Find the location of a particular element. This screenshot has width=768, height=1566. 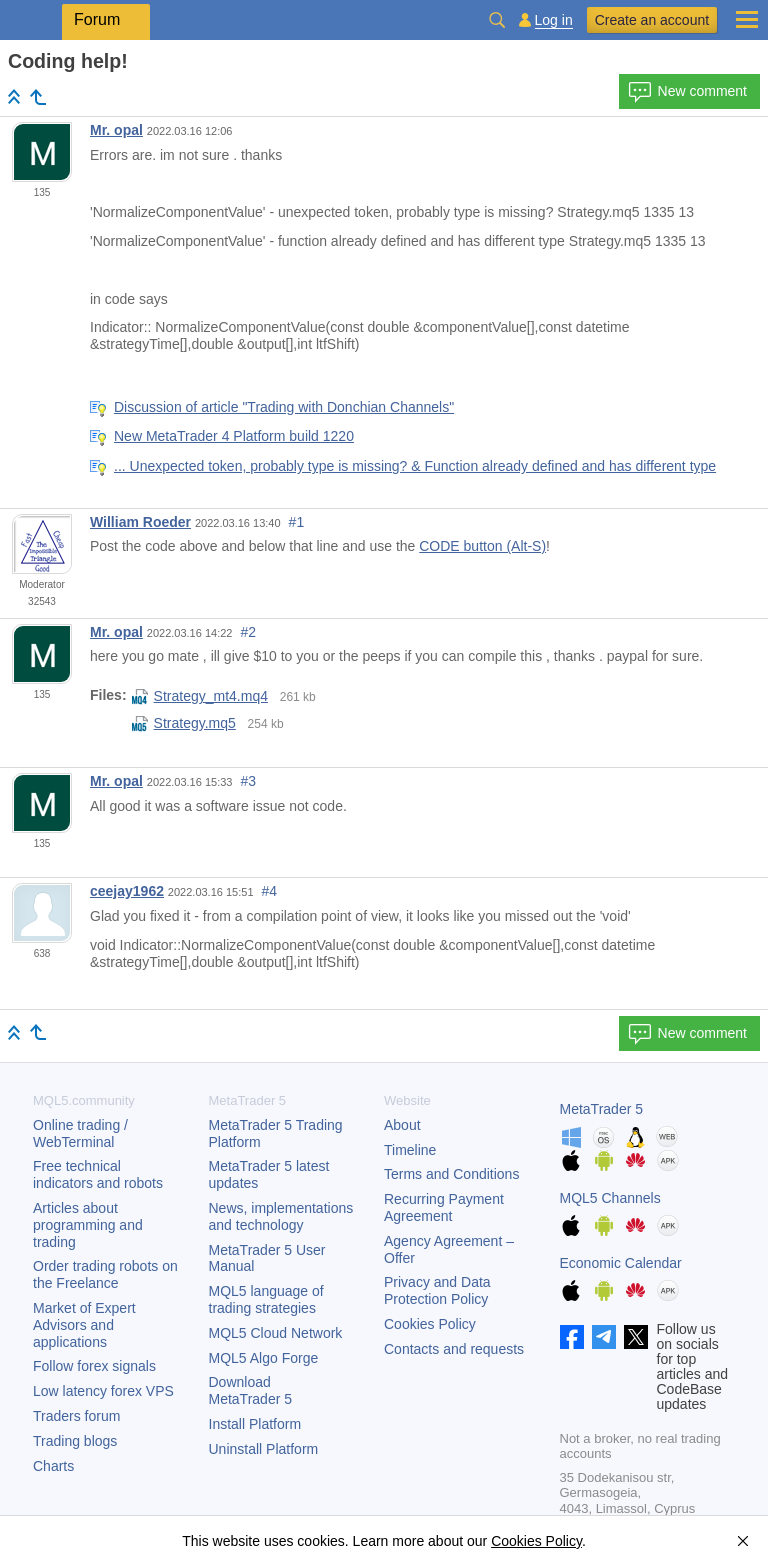

Privacy and Data Protection Policy is located at coordinates (437, 1290).